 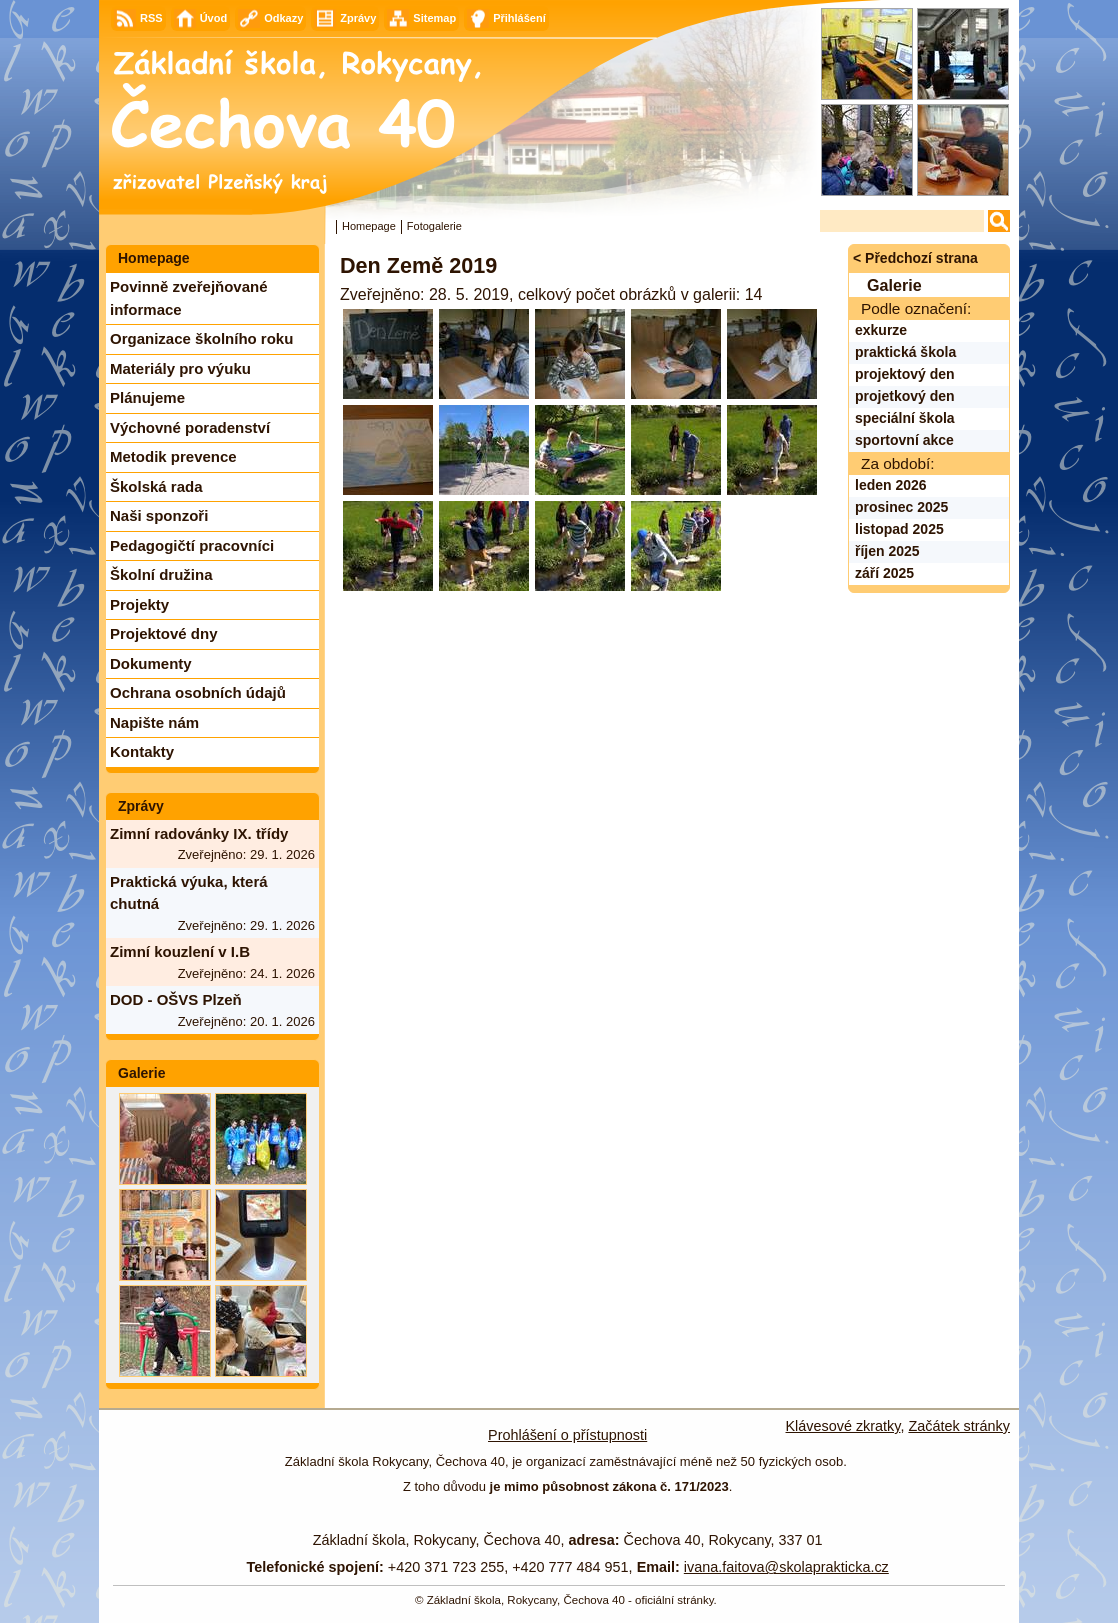 What do you see at coordinates (786, 1567) in the screenshot?
I see `ivana.faitova@skolaprakticka.cz` at bounding box center [786, 1567].